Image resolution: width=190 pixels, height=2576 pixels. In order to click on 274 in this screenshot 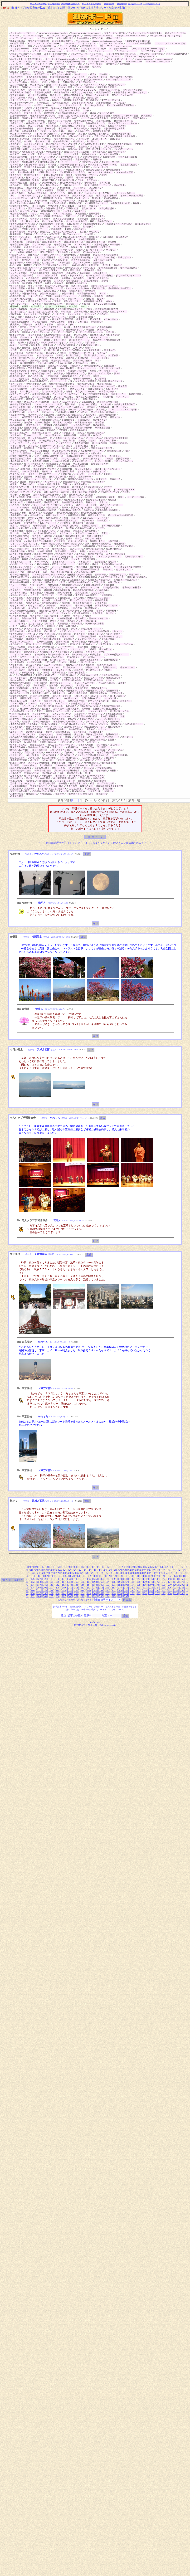, I will do `click(145, 1593)`.